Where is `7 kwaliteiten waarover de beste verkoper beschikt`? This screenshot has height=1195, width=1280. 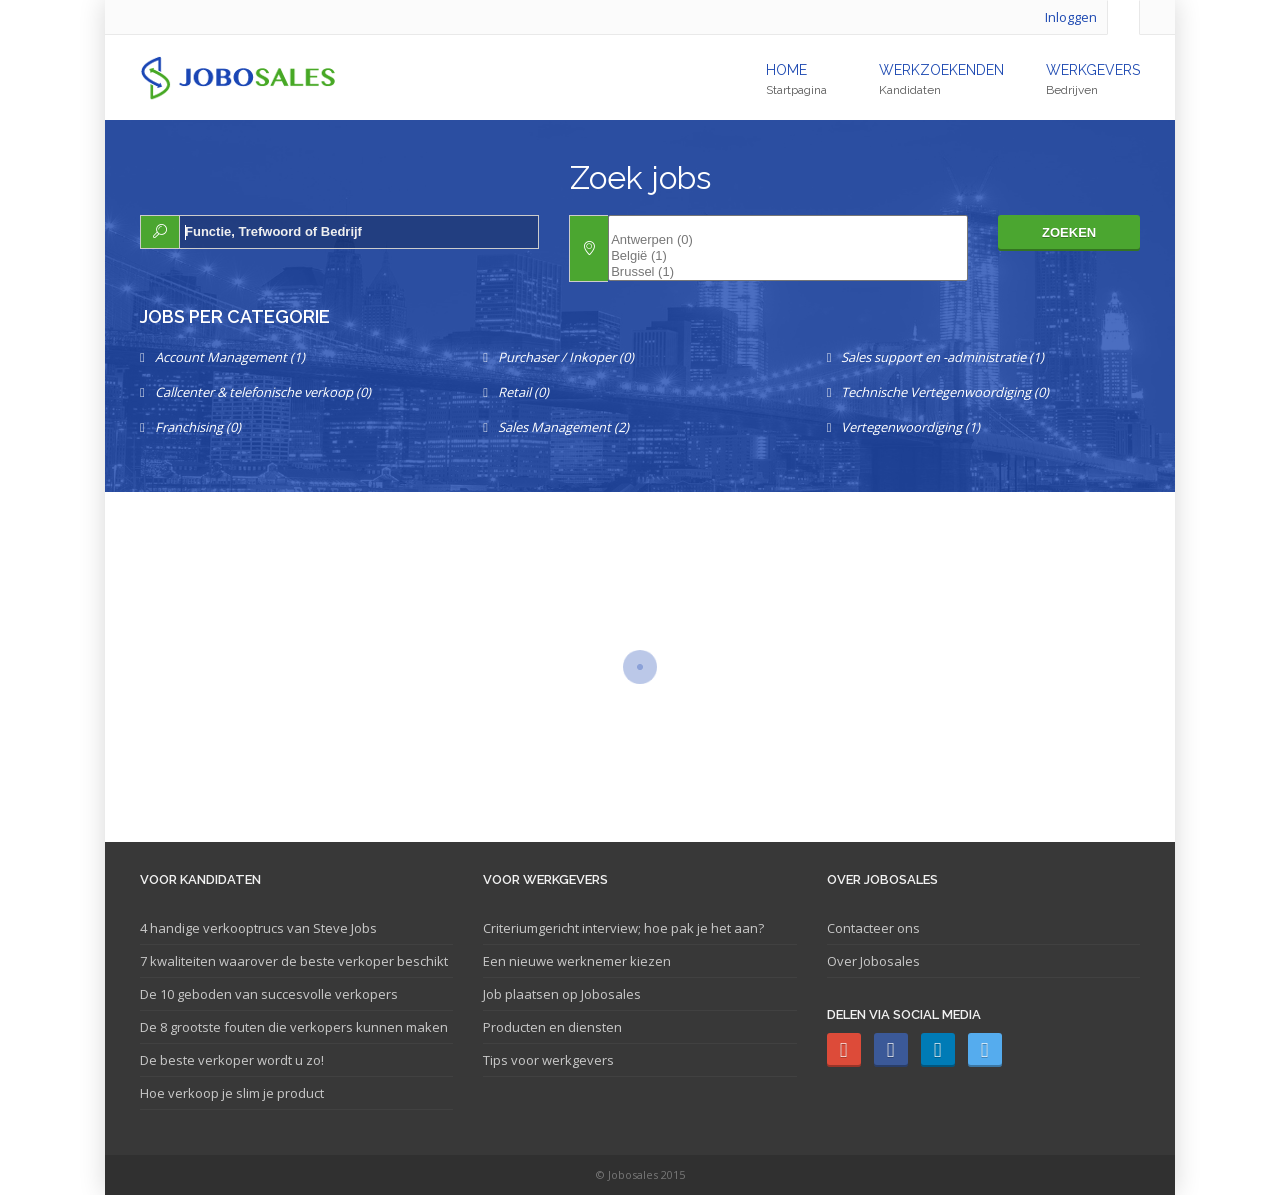 7 kwaliteiten waarover de beste verkoper beschikt is located at coordinates (294, 961).